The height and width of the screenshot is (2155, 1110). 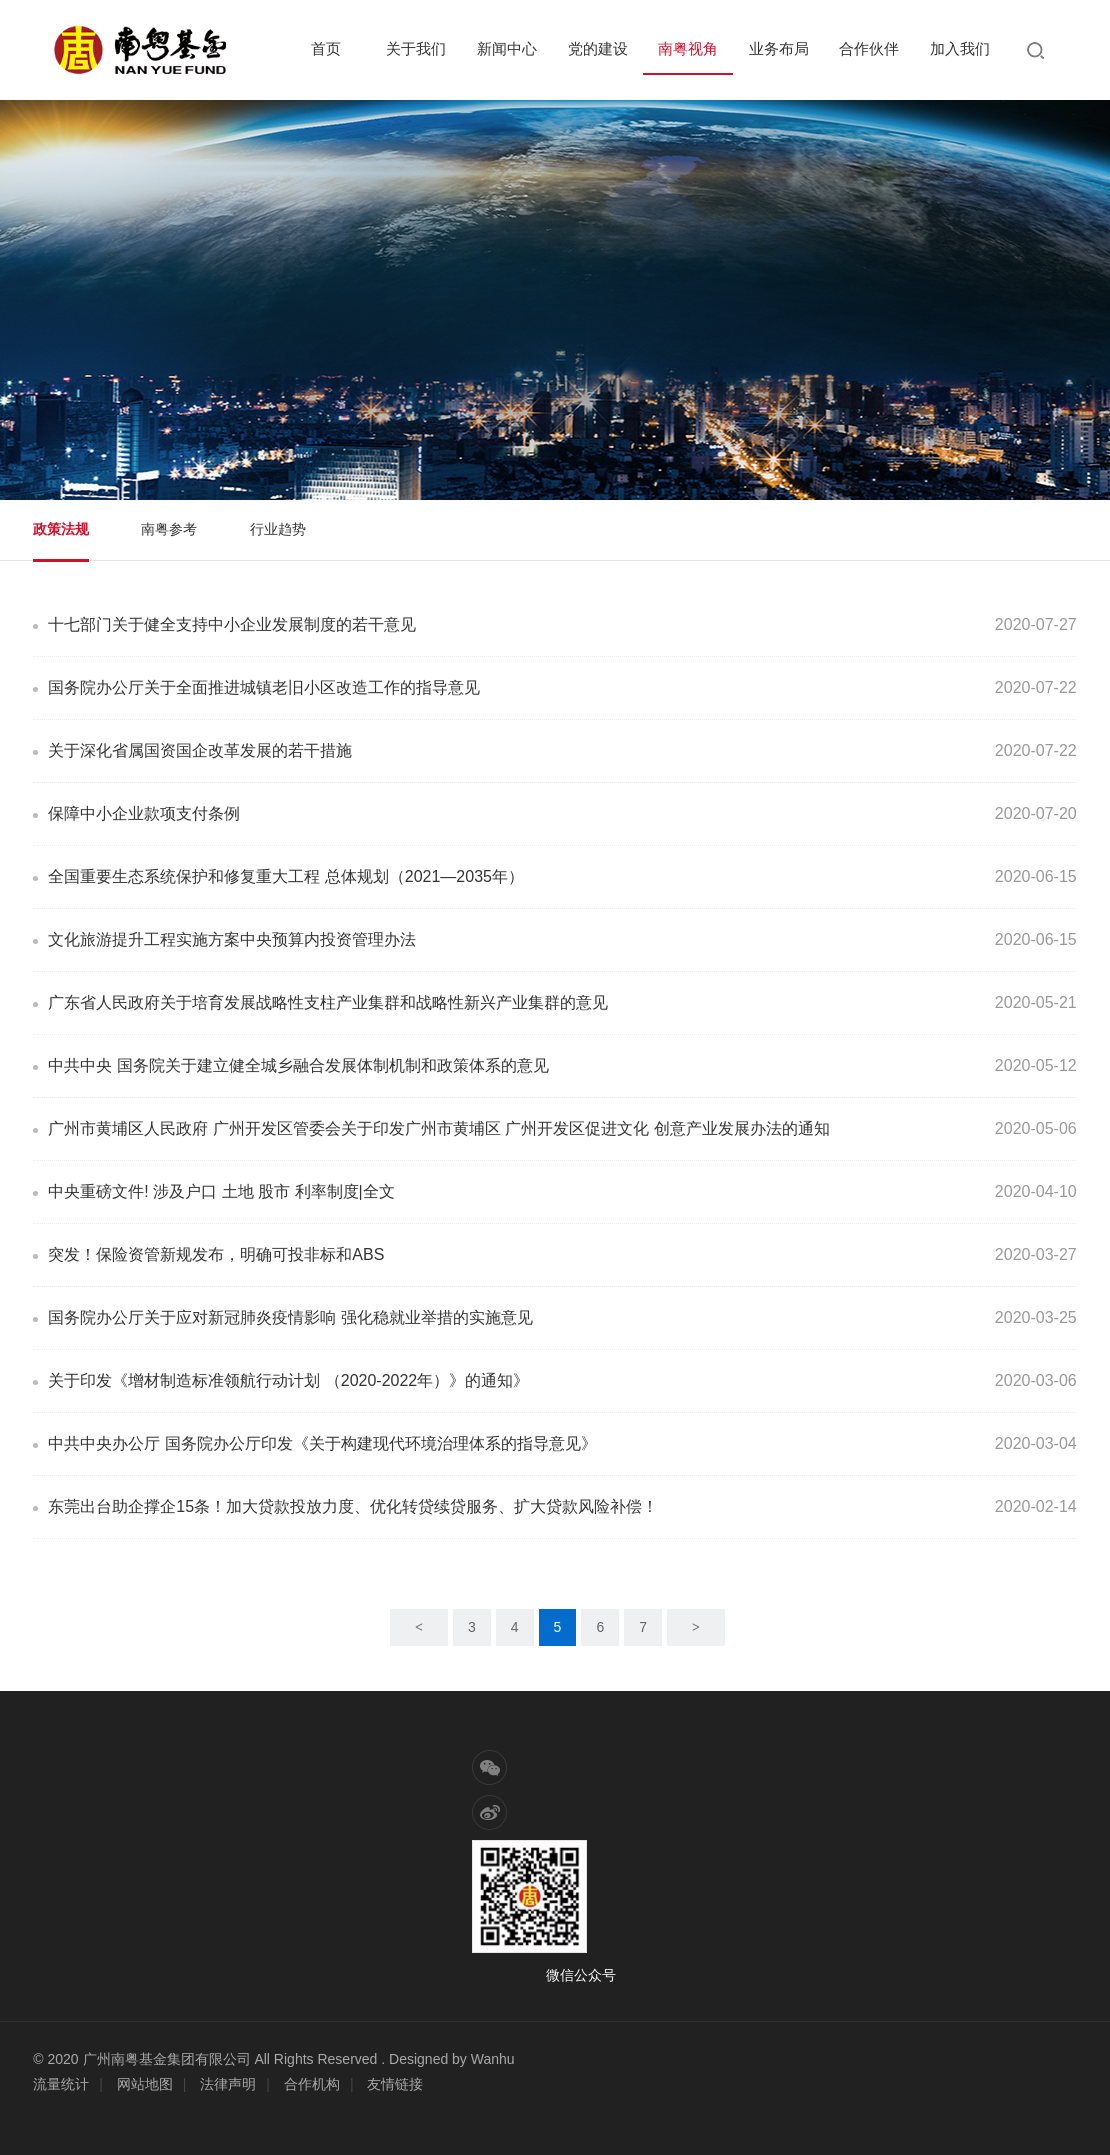 I want to click on 友情链接, so click(x=395, y=2084).